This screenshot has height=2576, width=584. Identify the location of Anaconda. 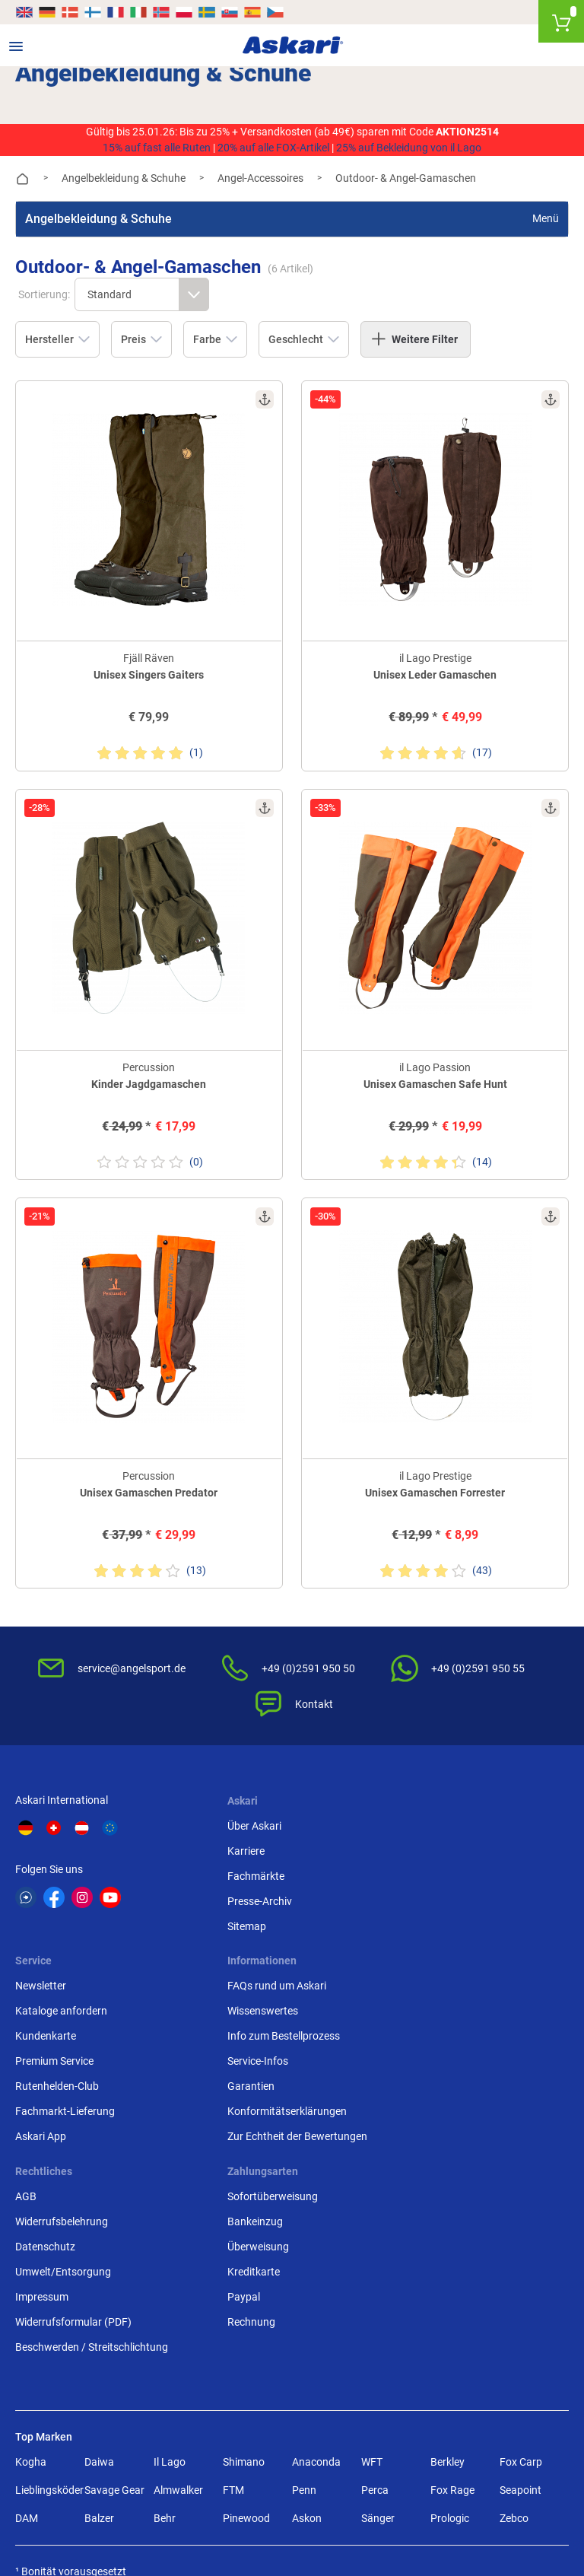
(316, 2288).